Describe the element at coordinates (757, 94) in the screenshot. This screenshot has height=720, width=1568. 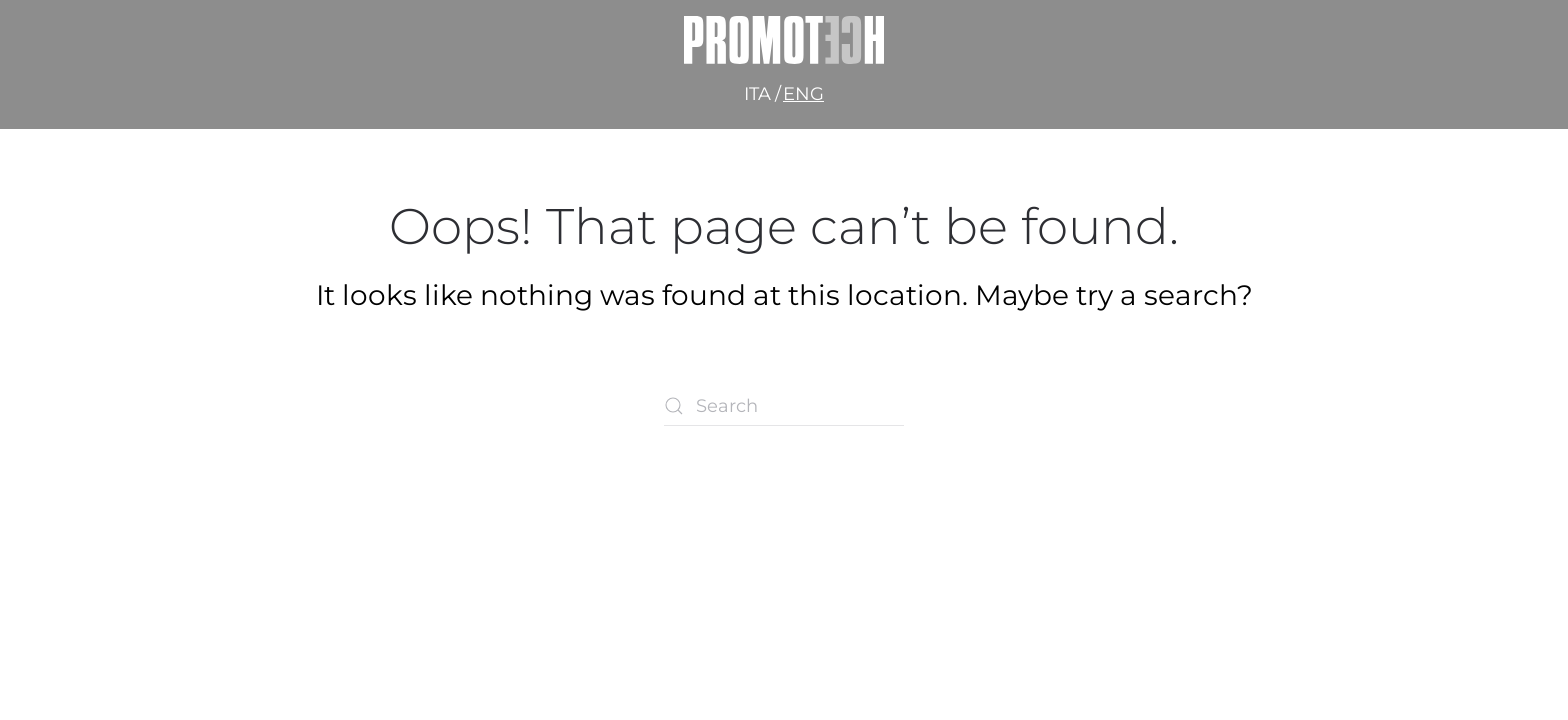
I see `Ita` at that location.